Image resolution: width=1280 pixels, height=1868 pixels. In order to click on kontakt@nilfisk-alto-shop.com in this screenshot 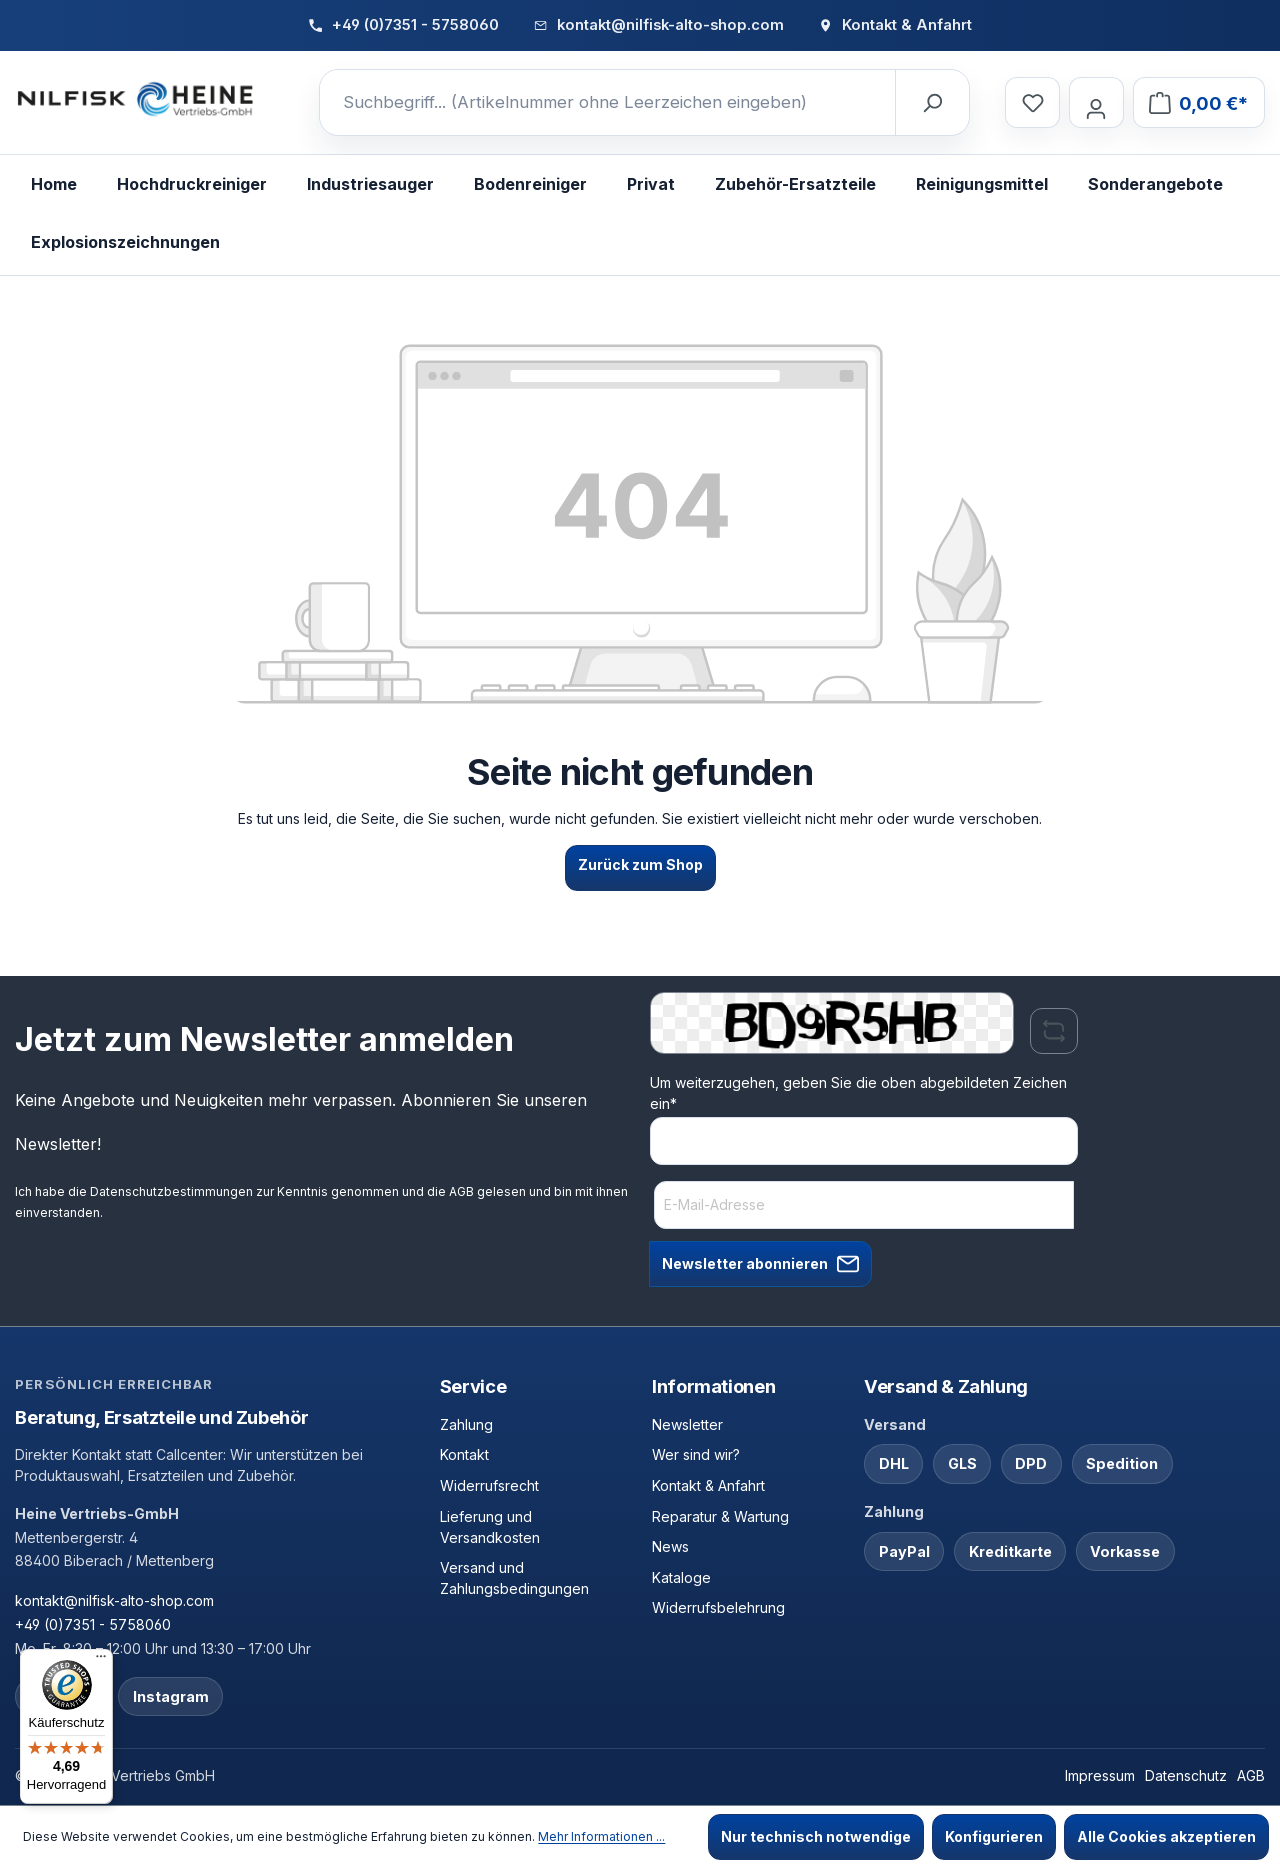, I will do `click(114, 1600)`.